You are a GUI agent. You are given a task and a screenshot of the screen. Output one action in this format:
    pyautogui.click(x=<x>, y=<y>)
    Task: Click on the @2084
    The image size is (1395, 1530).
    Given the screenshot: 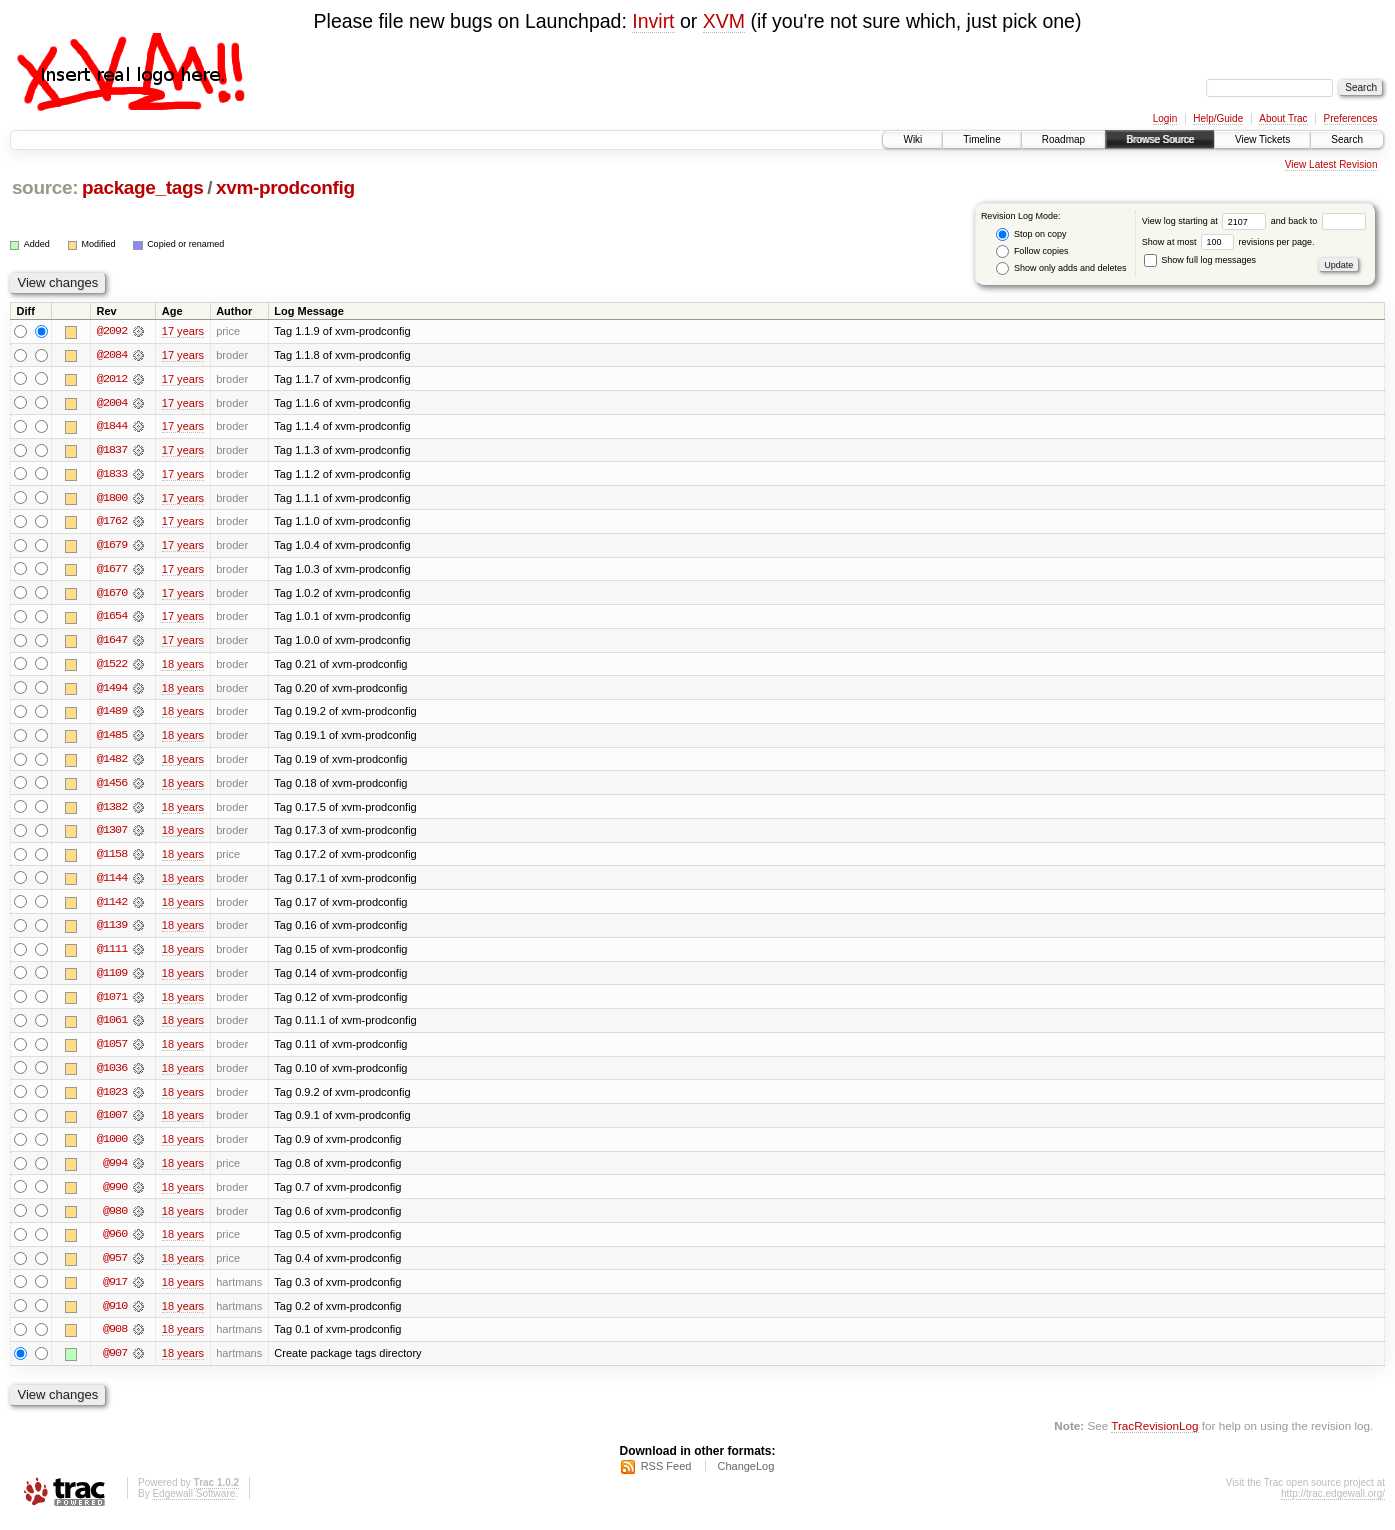 What is the action you would take?
    pyautogui.click(x=112, y=355)
    